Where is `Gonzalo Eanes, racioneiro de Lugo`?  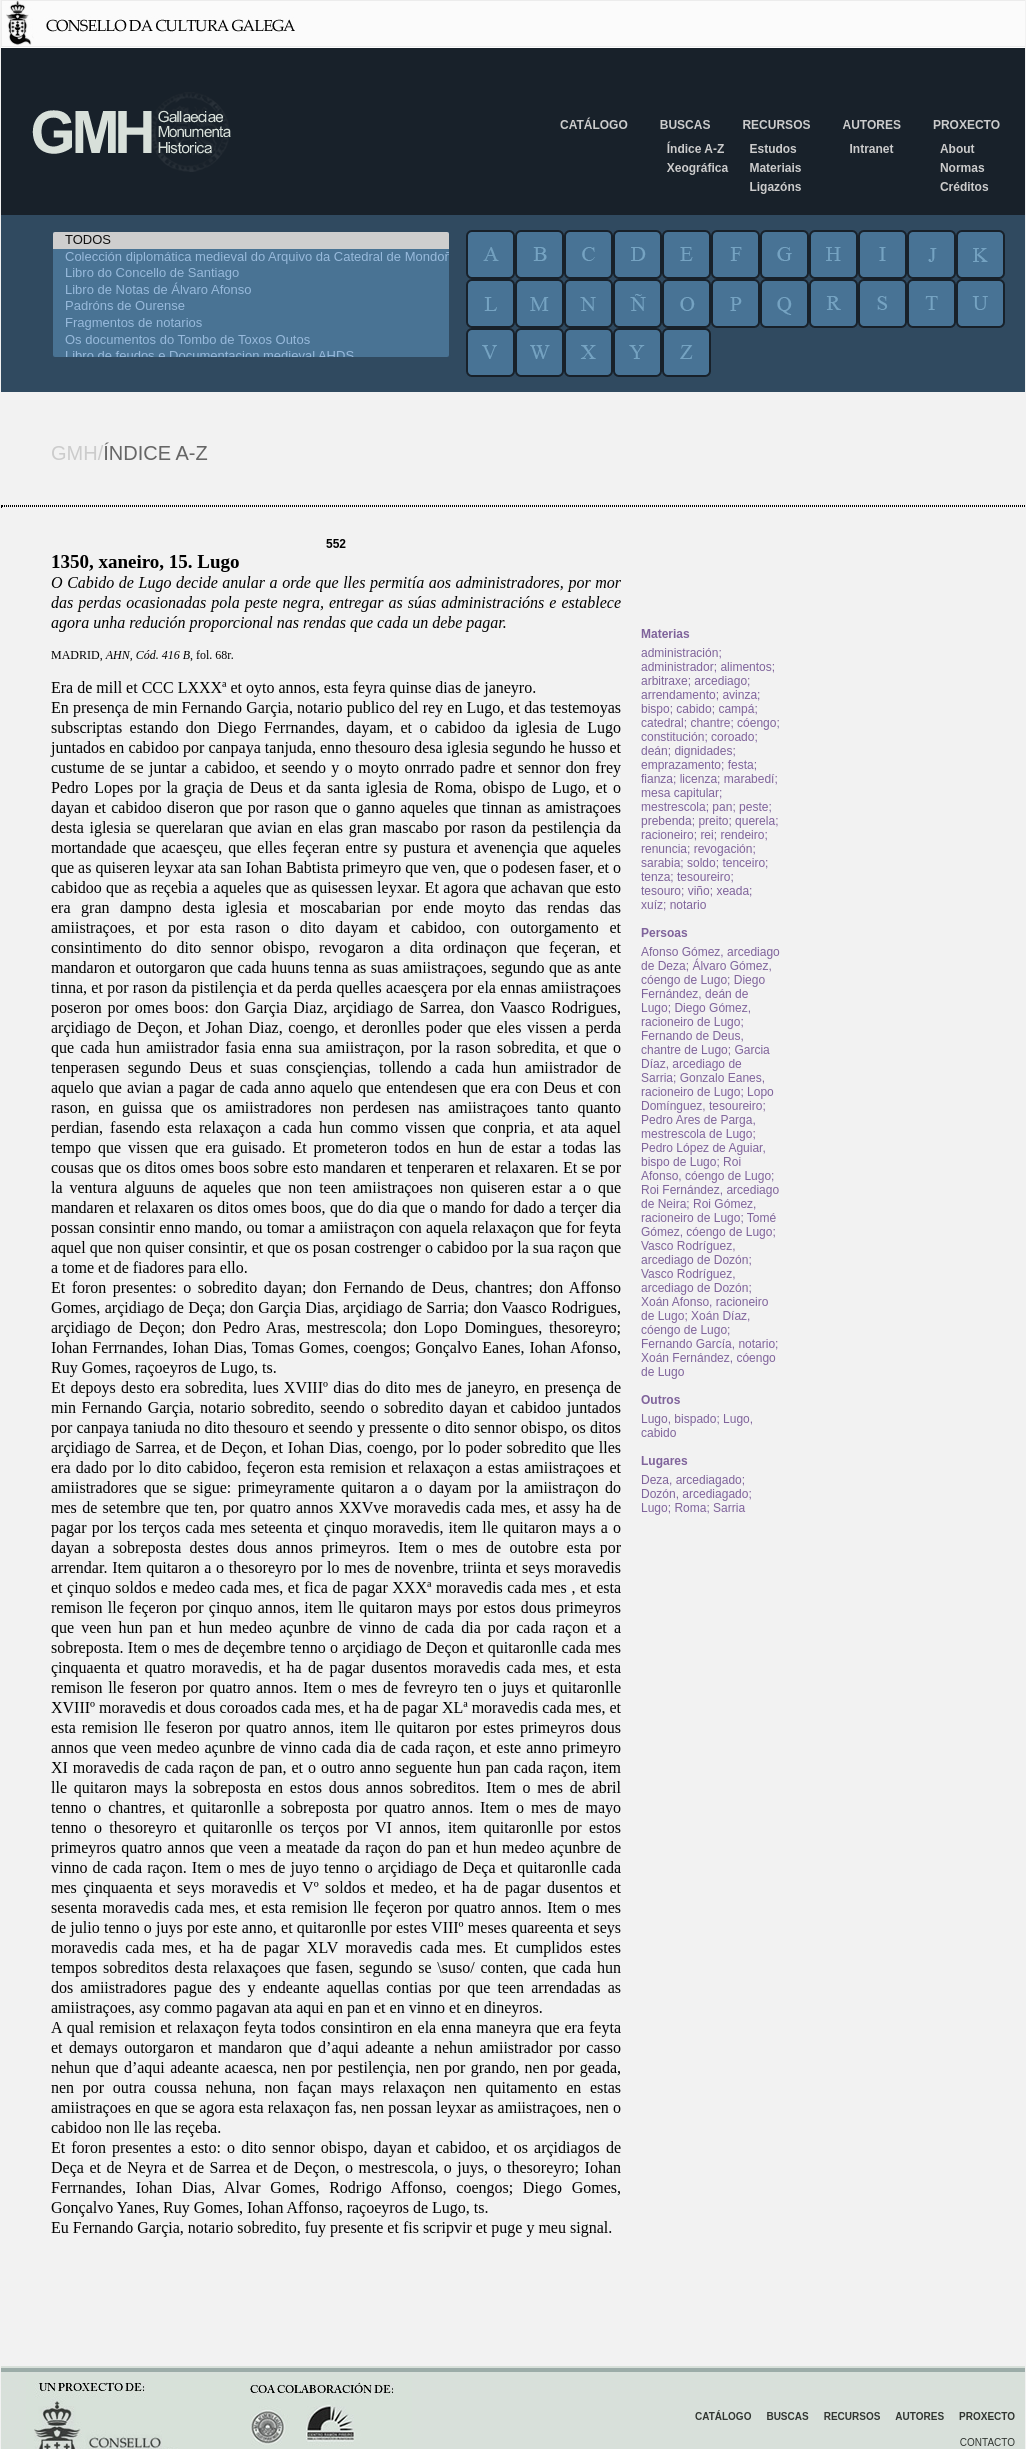 Gonzalo Eanes, racioneiro de Lugo is located at coordinates (703, 1085).